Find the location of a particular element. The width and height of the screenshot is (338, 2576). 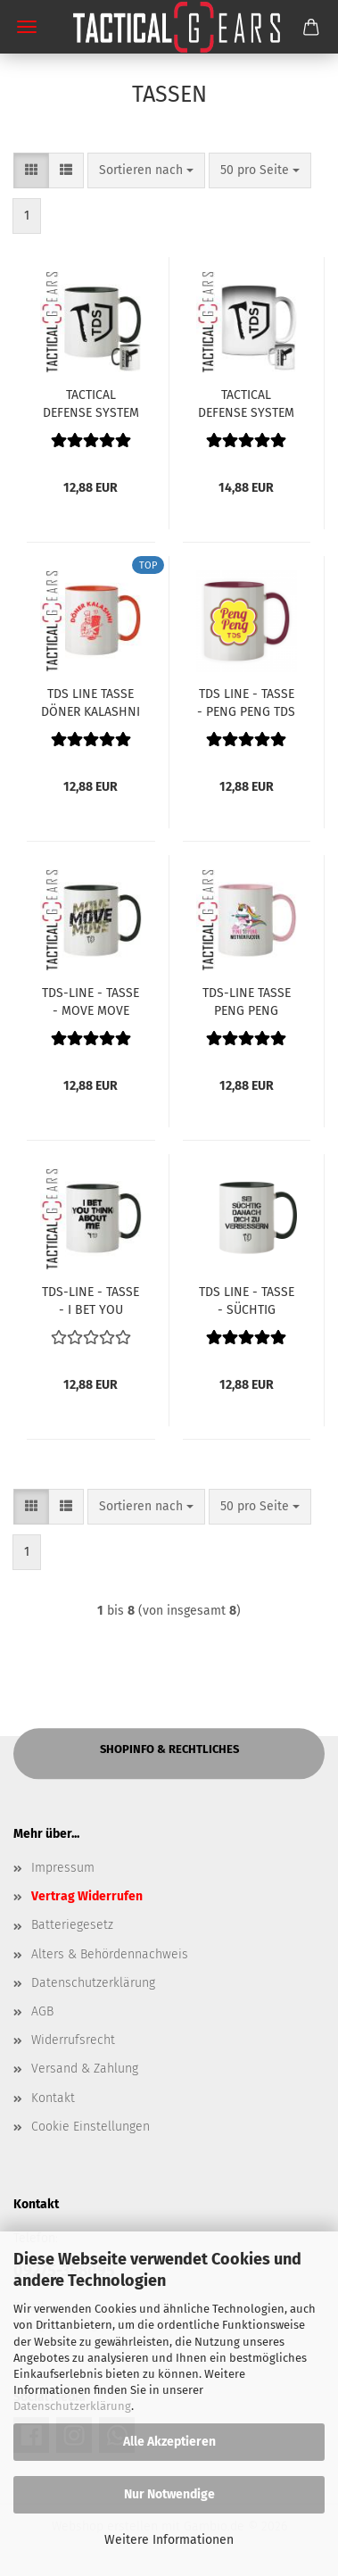

TDS-LINE - TASSE - I BET YOU THINK ABOUT ME is located at coordinates (90, 1299).